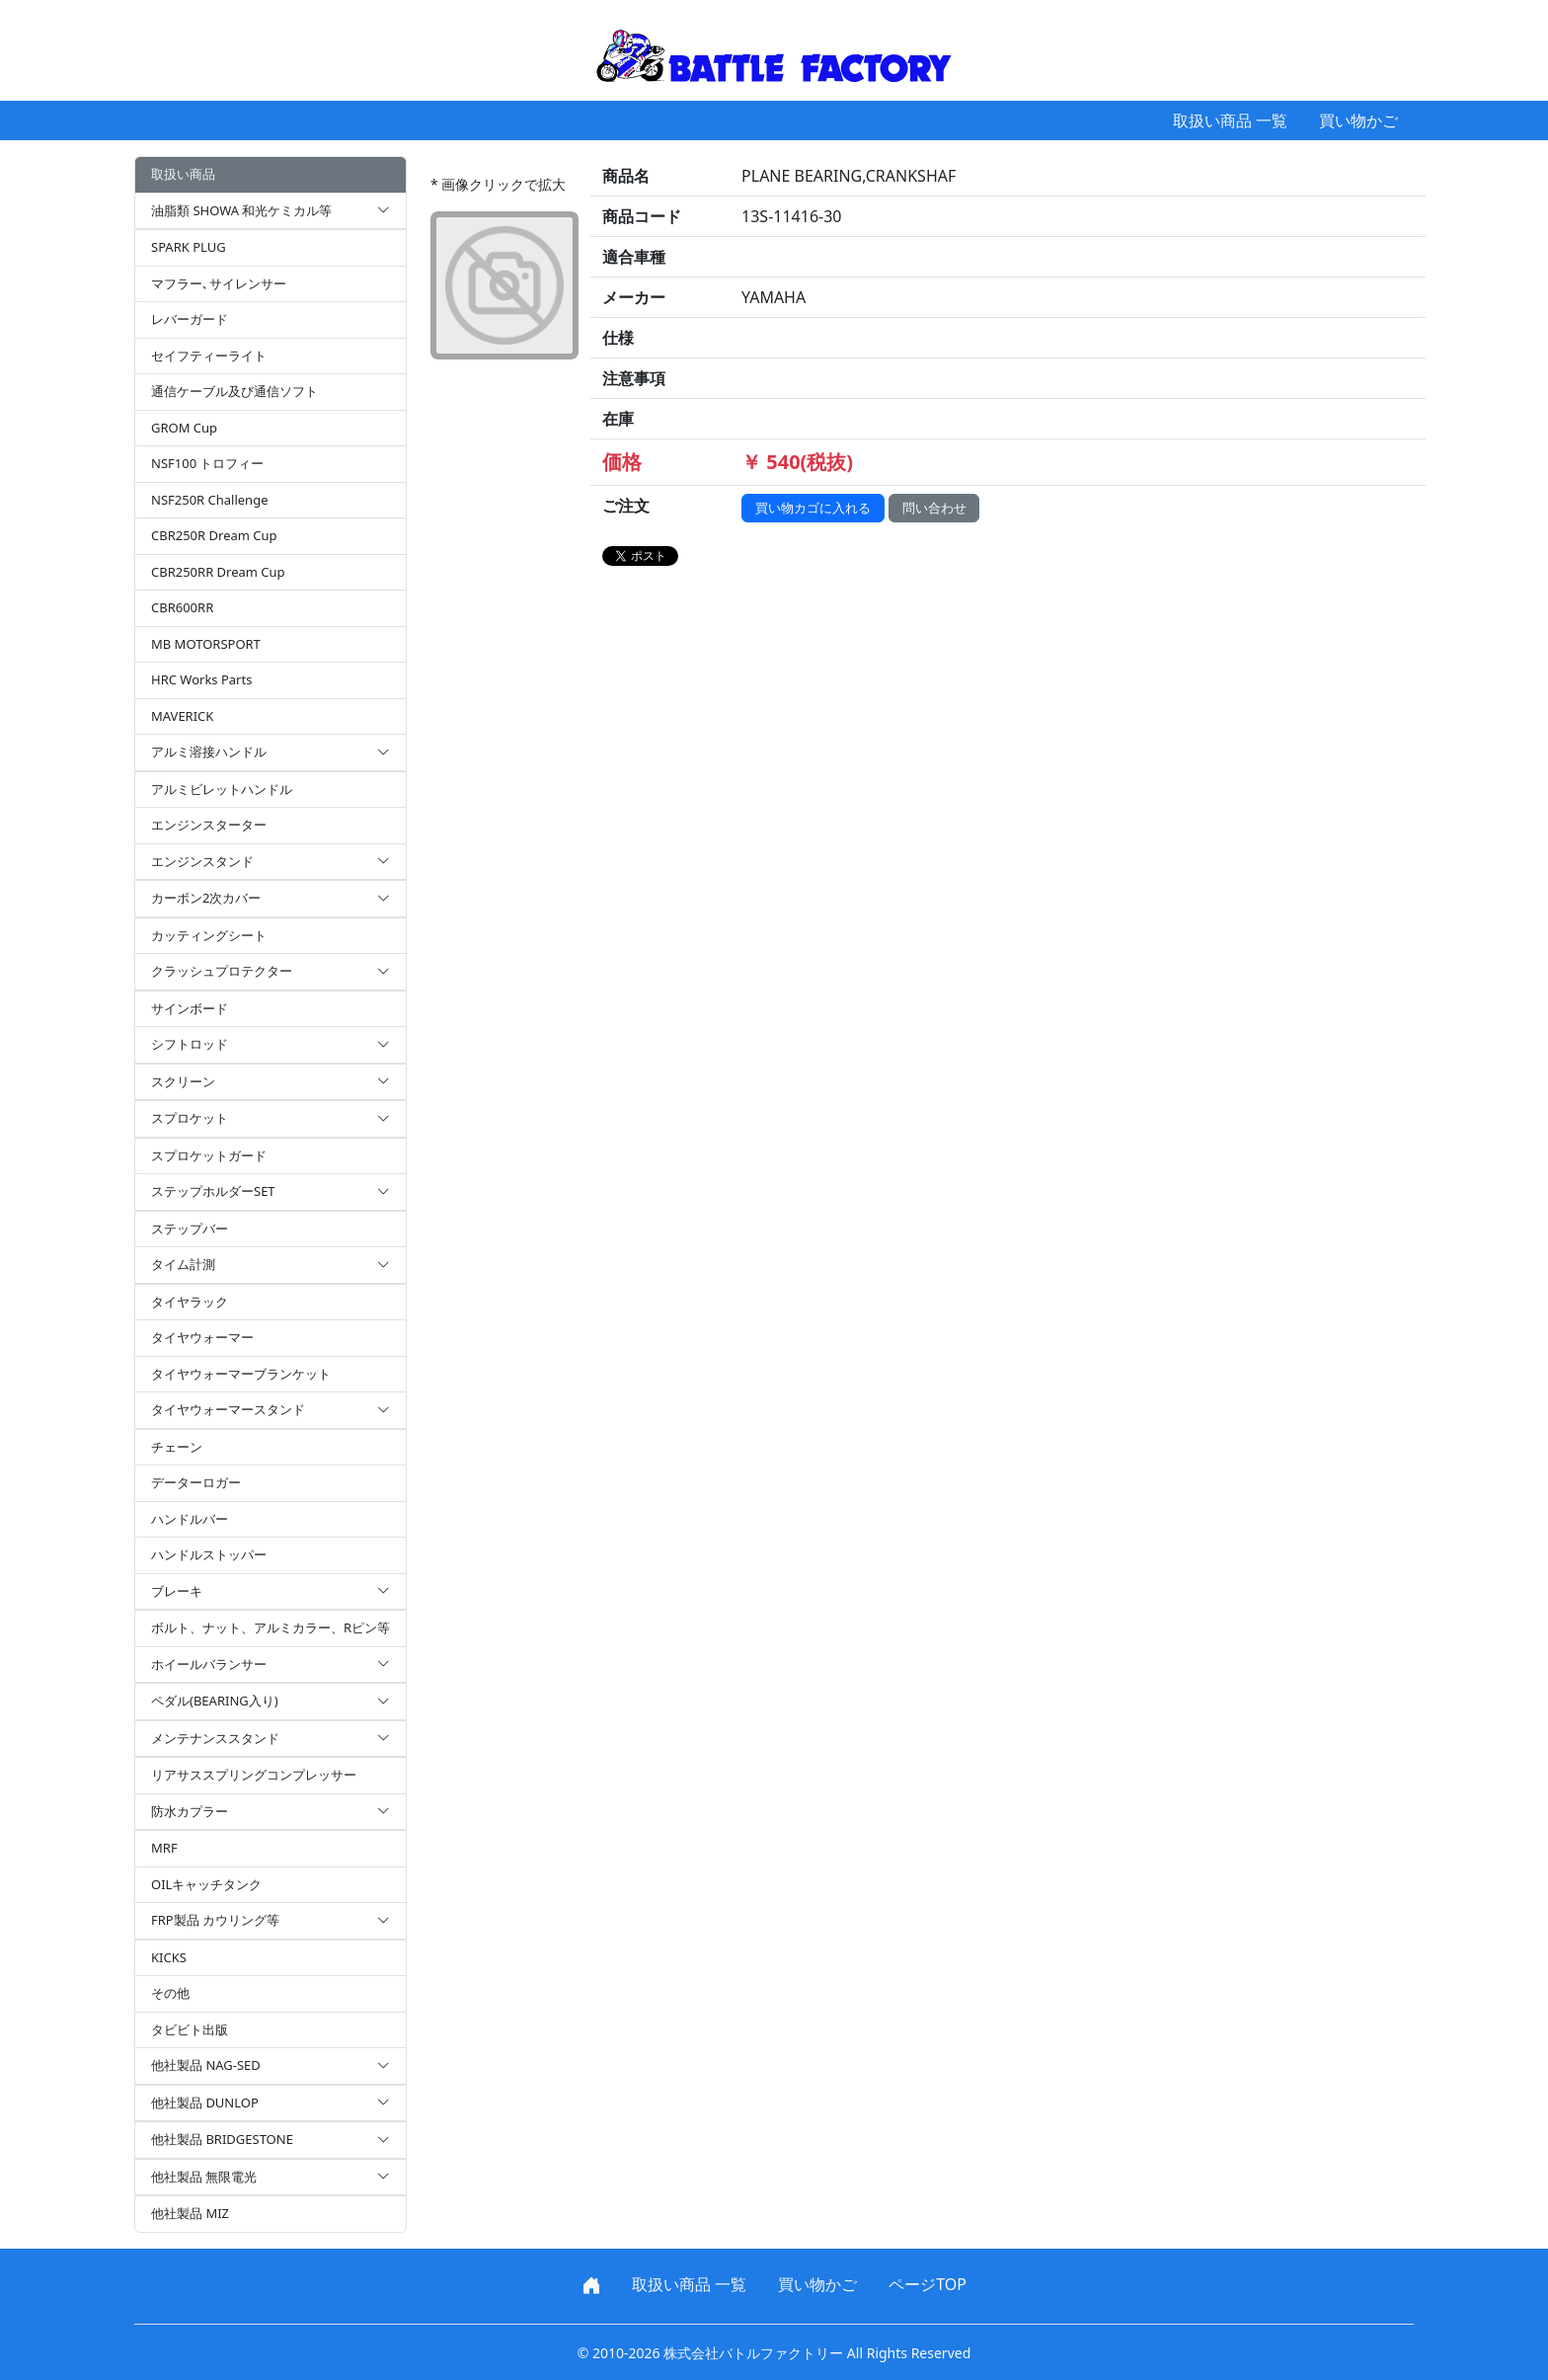 The width and height of the screenshot is (1548, 2380). I want to click on 買い物かご, so click(1358, 120).